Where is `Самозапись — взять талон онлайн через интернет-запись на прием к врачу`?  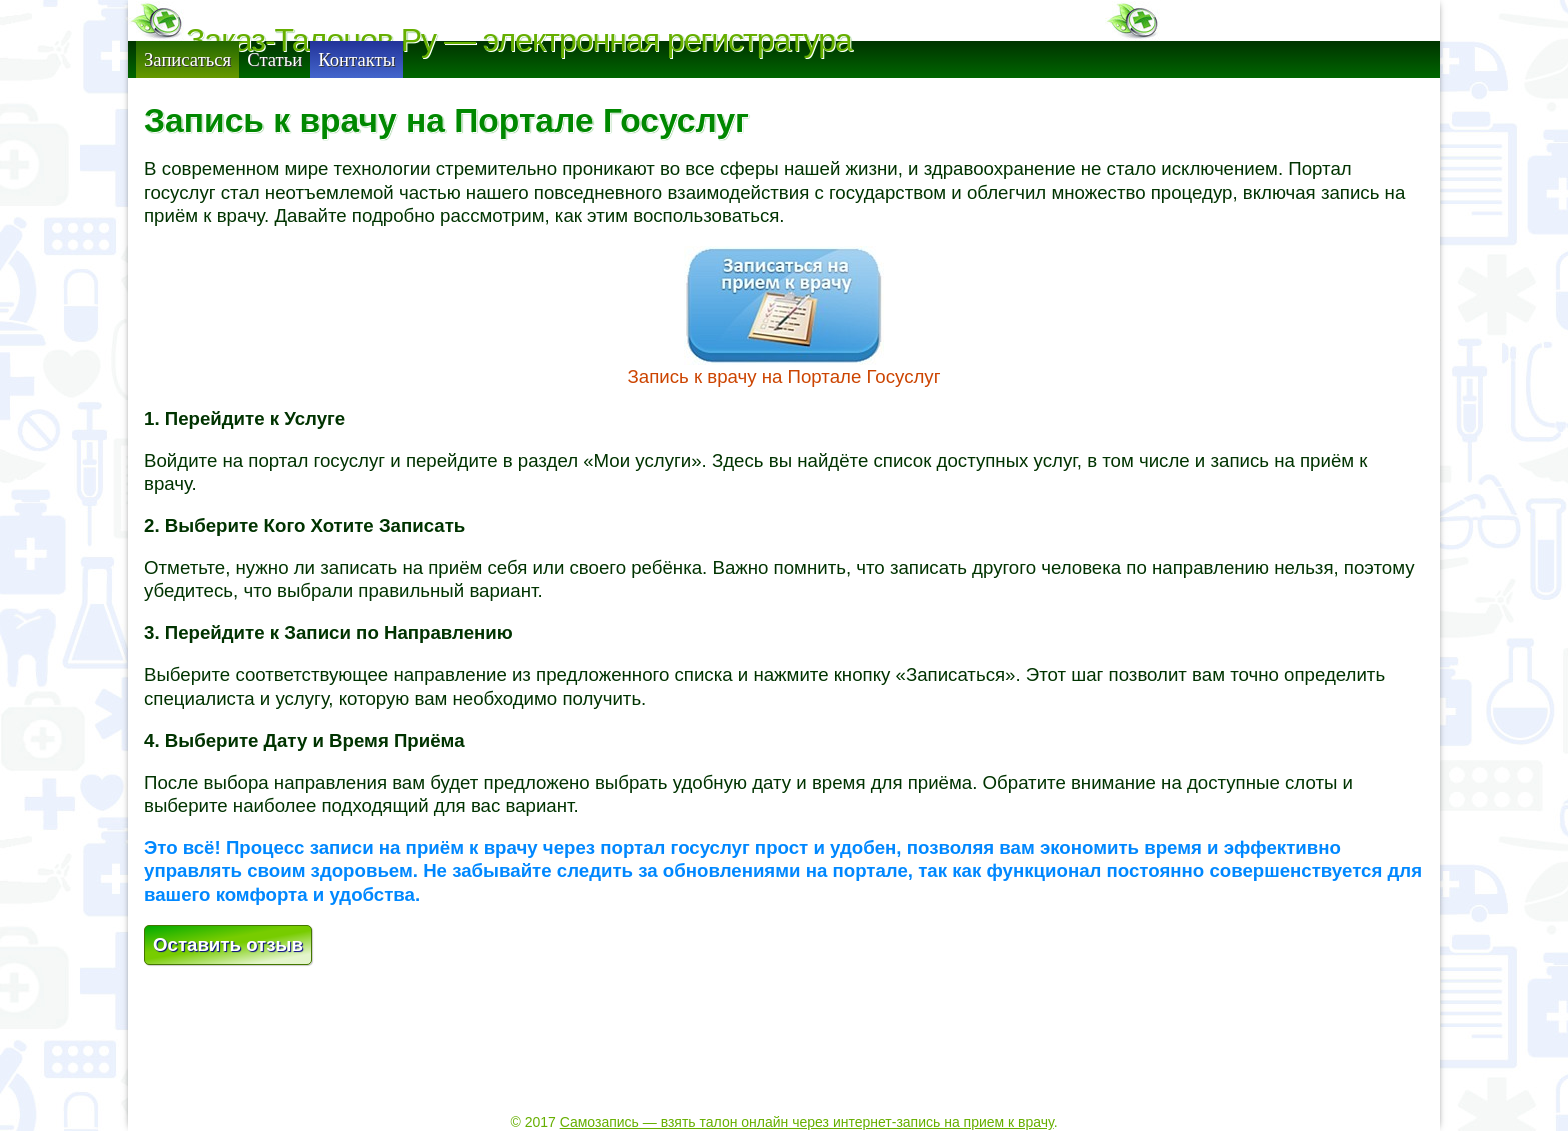
Самозапись — взять талон онлайн через интернет-запись на прием к врачу is located at coordinates (807, 1083).